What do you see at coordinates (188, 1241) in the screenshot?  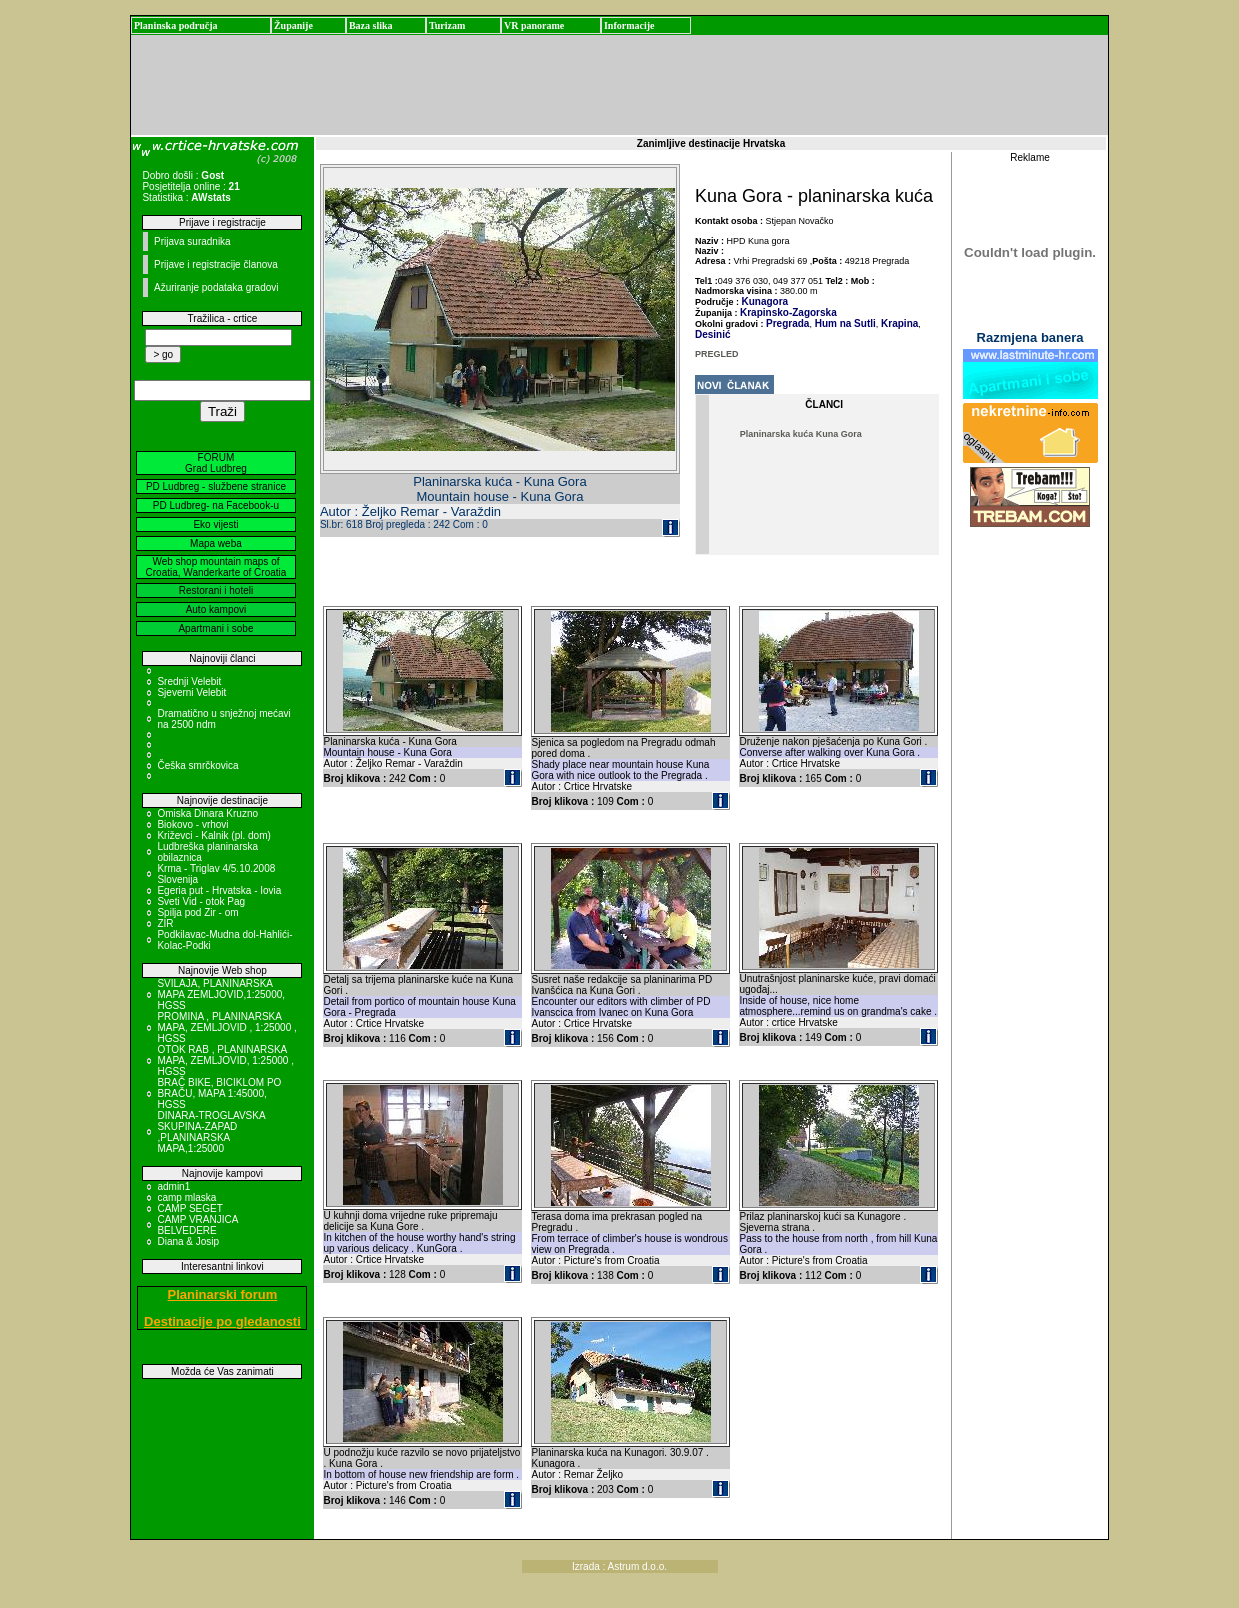 I see `Diana & Josip` at bounding box center [188, 1241].